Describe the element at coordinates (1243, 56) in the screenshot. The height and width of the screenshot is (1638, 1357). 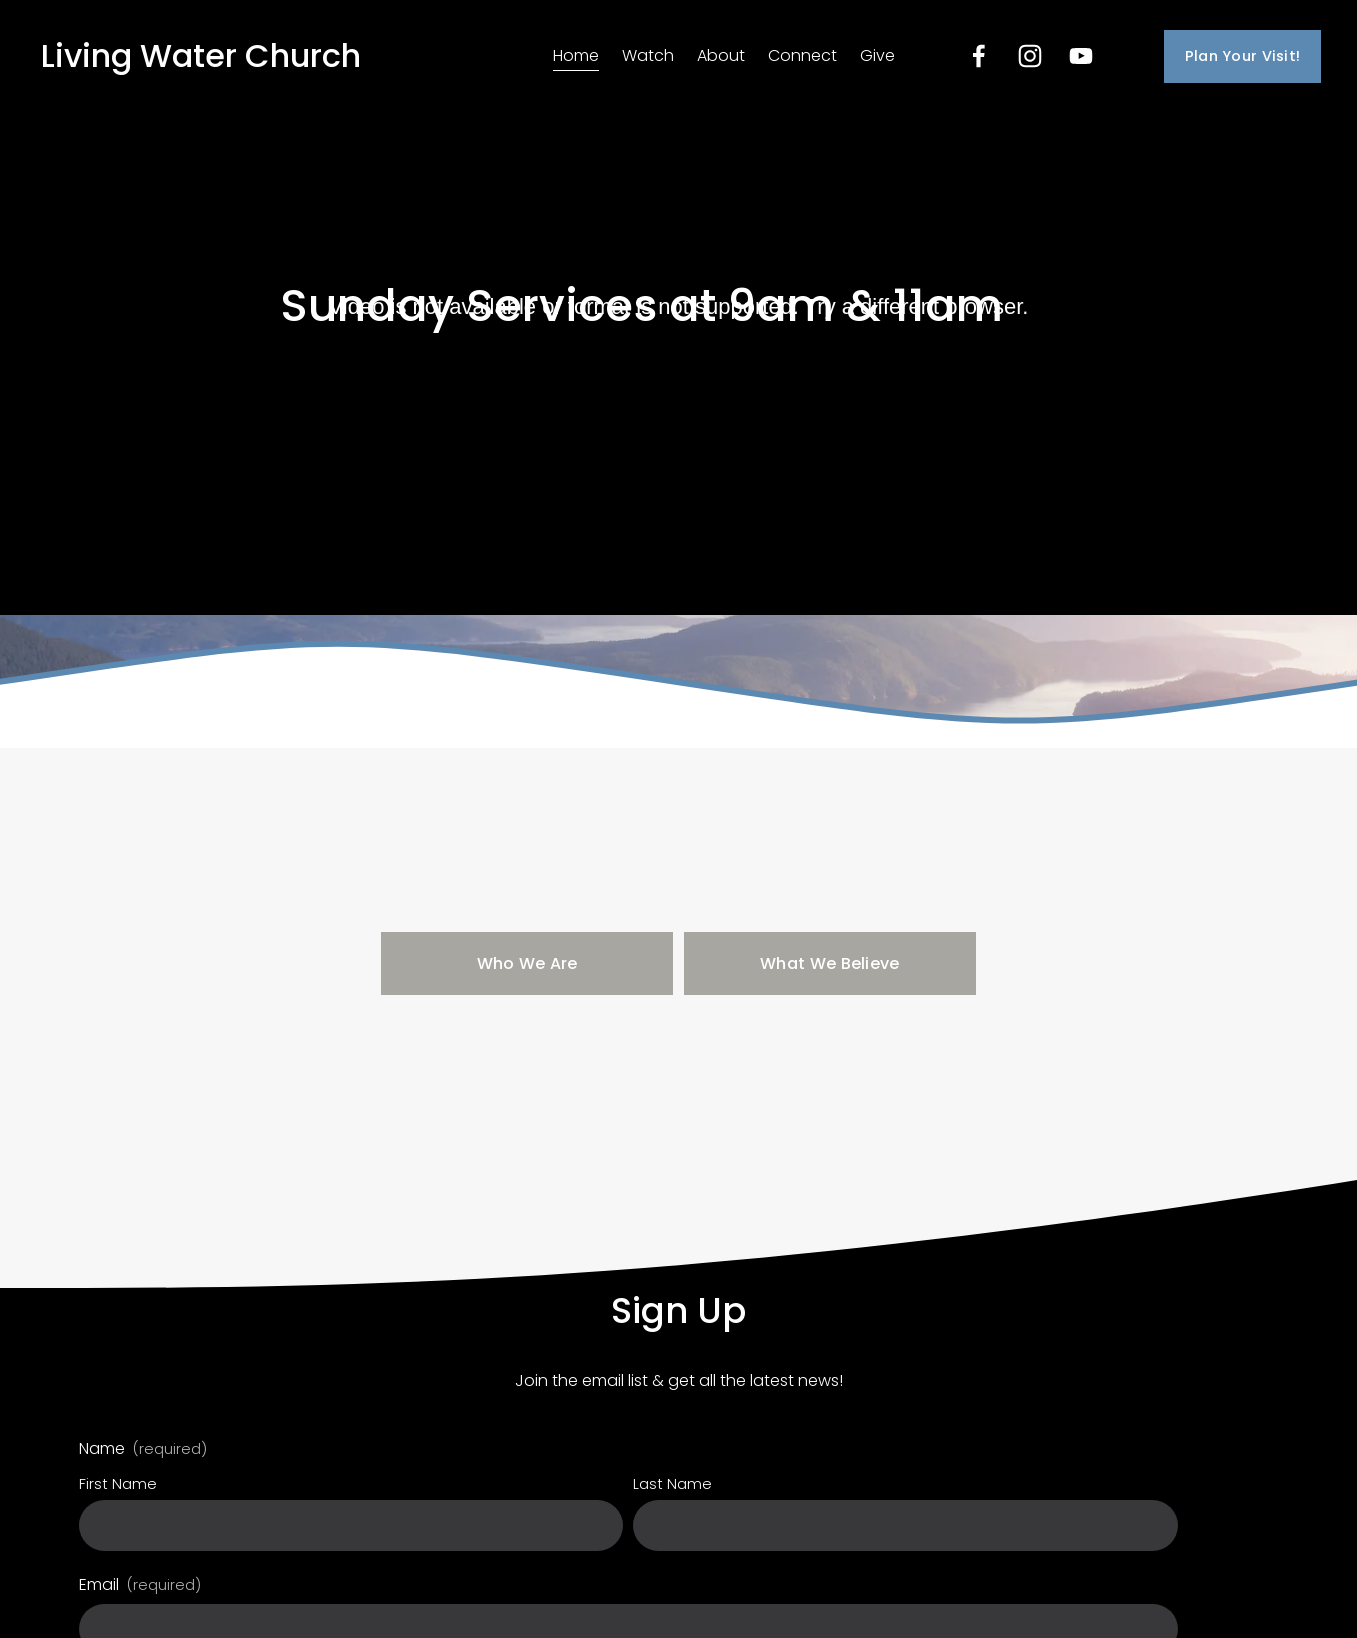
I see `Plan Your Visit!` at that location.